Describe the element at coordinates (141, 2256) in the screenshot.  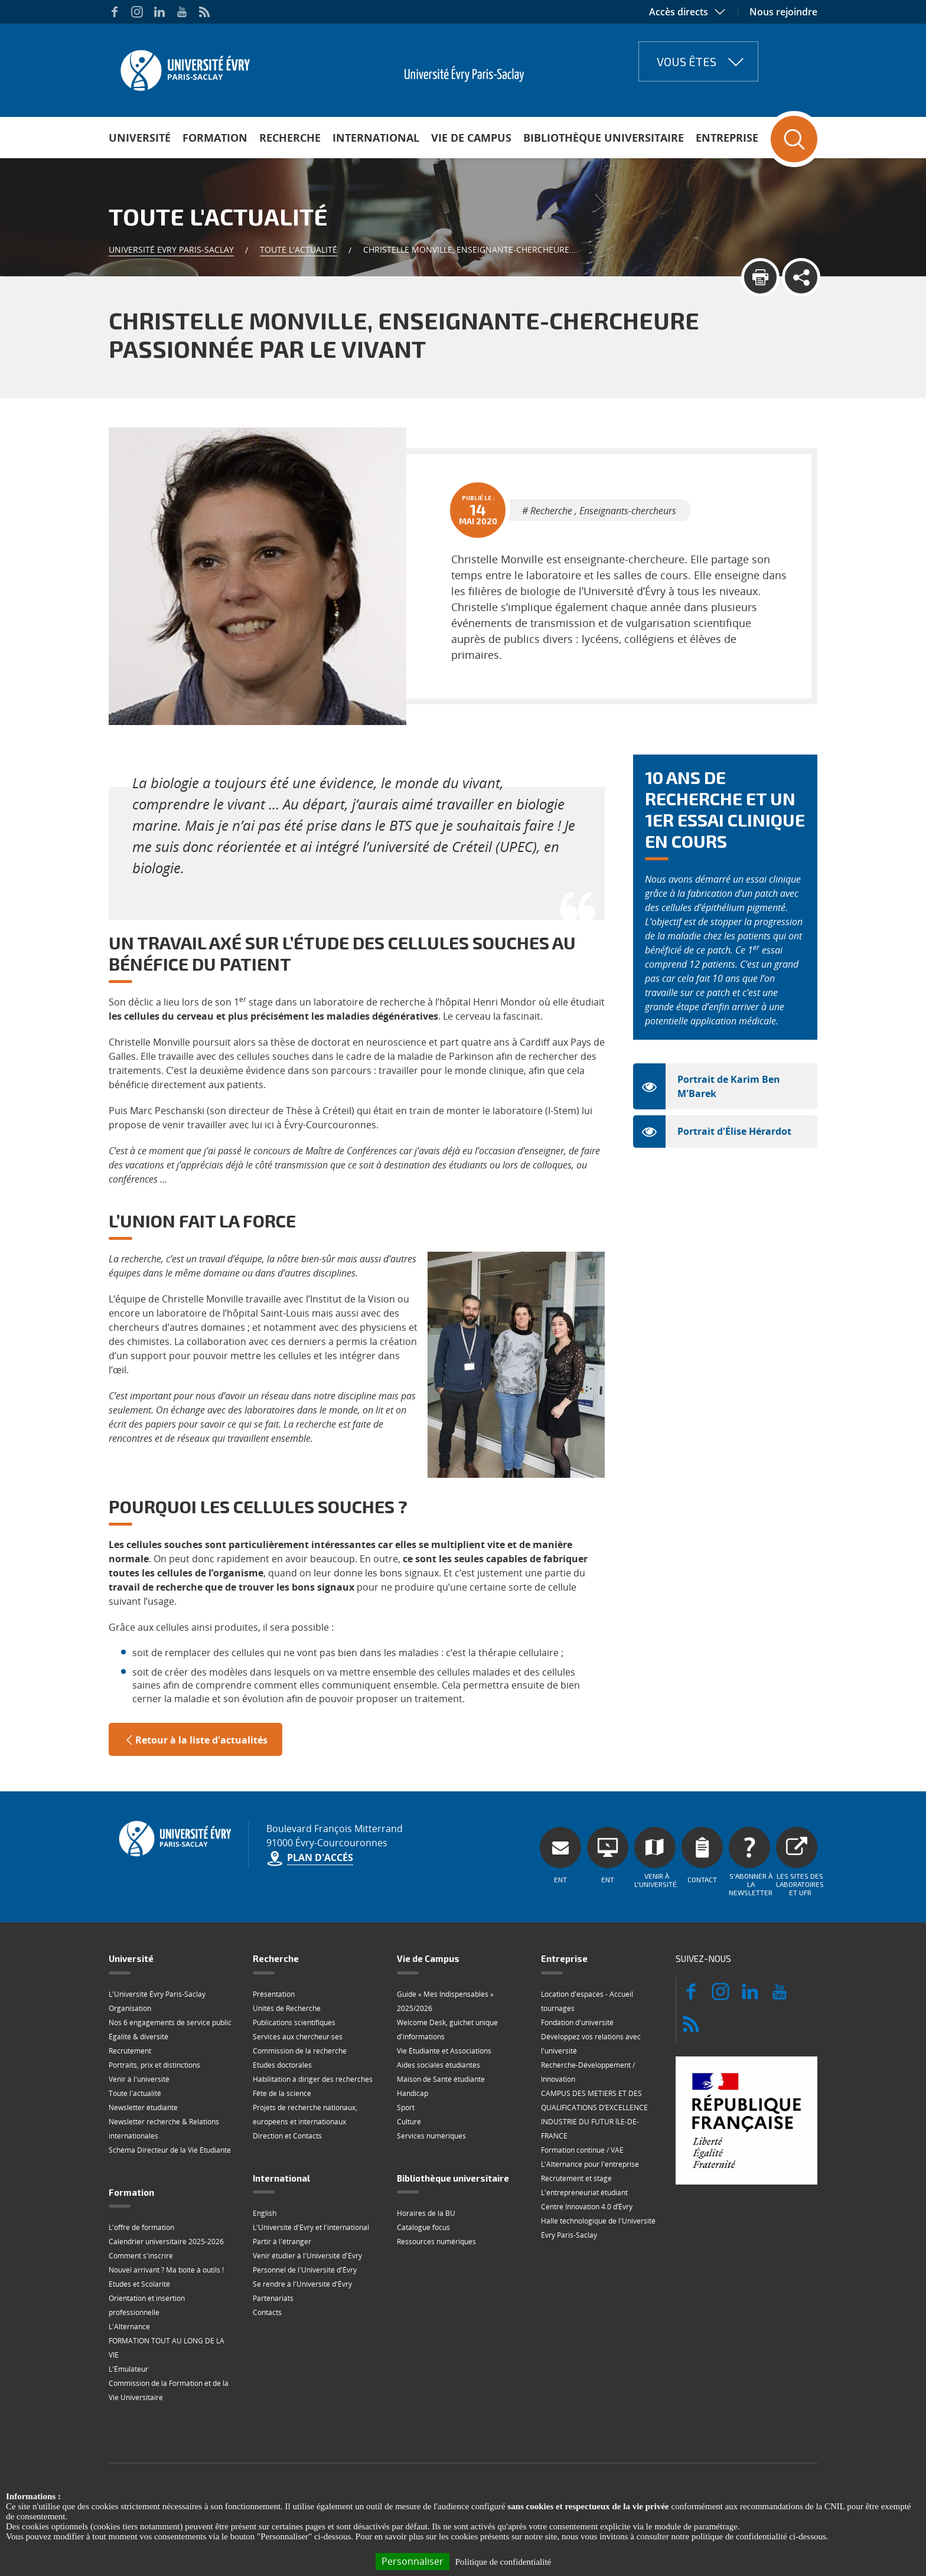
I see `Comment s'inscrire` at that location.